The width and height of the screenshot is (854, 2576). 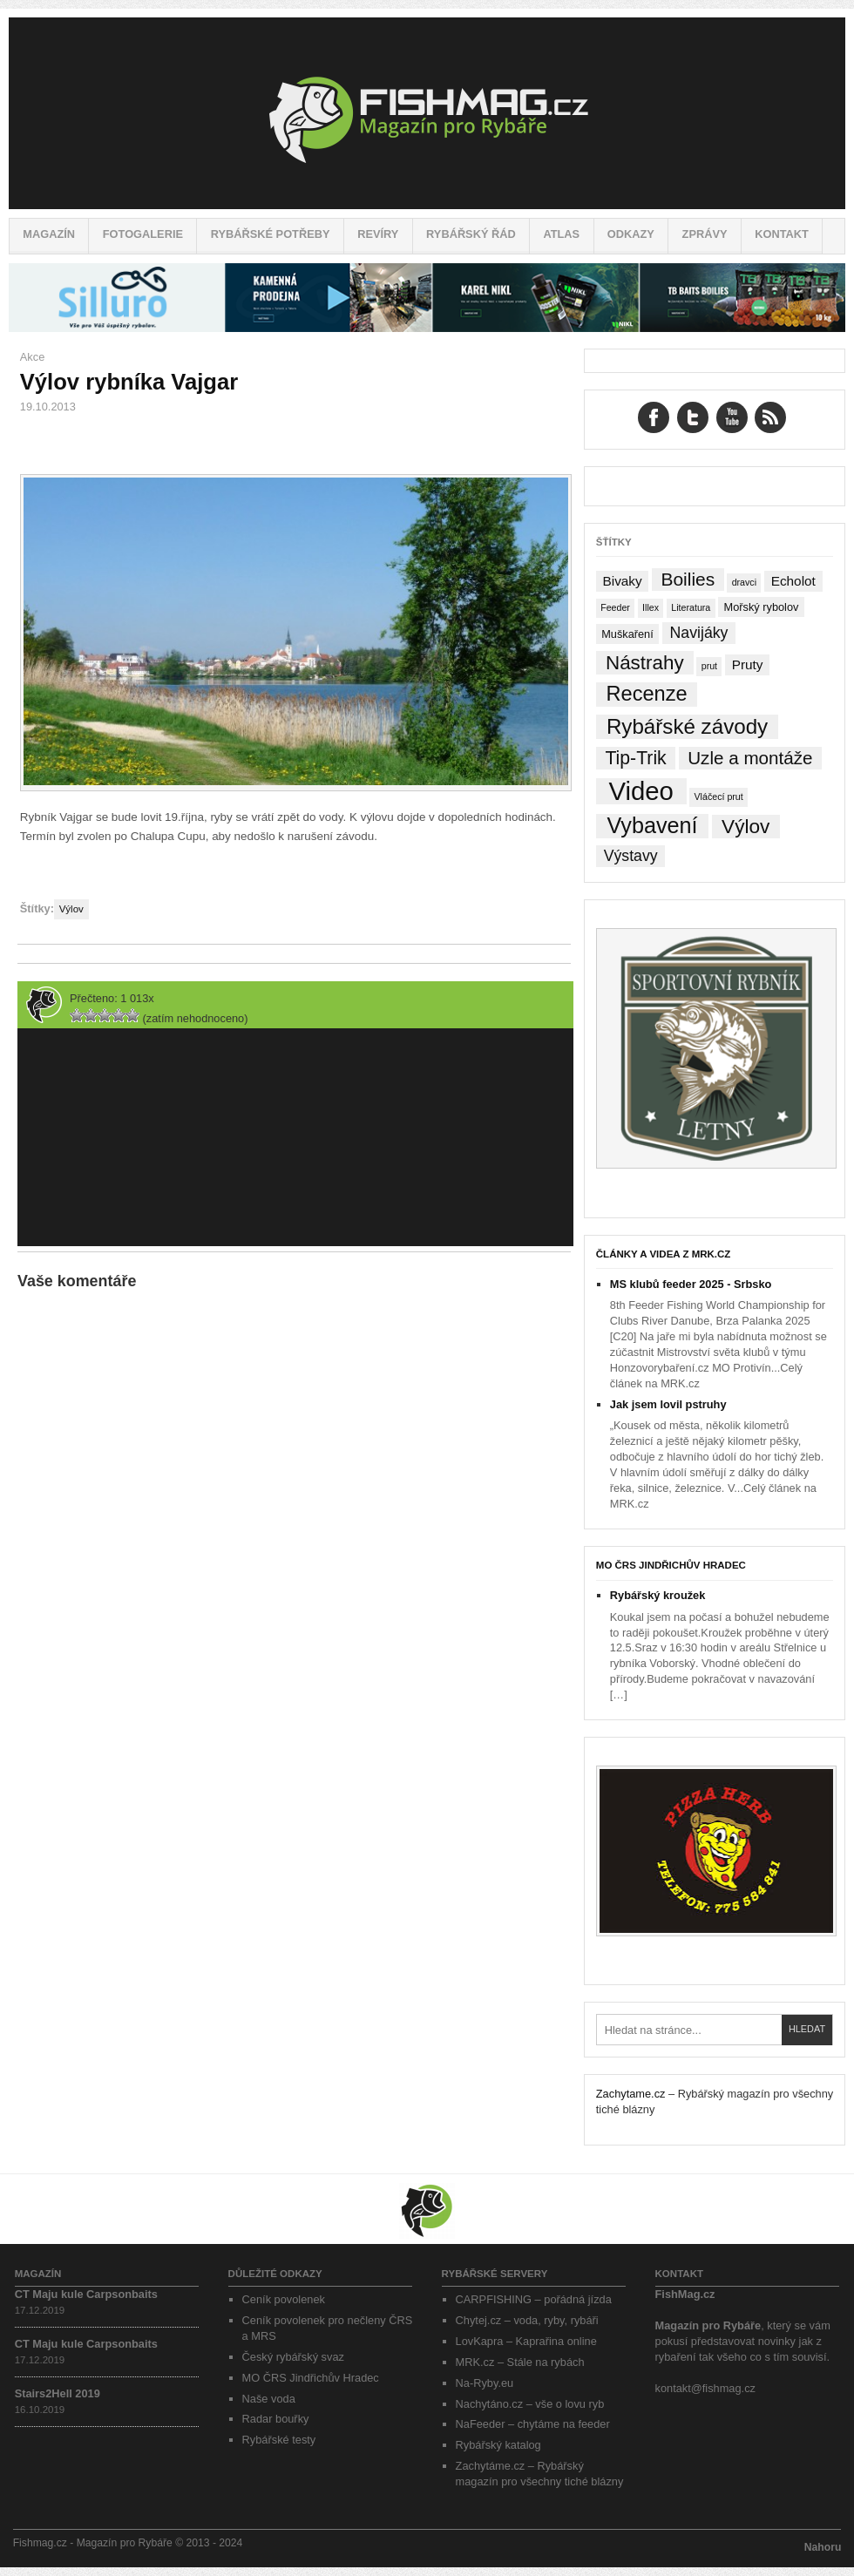 What do you see at coordinates (498, 2444) in the screenshot?
I see `Rybářský katalog` at bounding box center [498, 2444].